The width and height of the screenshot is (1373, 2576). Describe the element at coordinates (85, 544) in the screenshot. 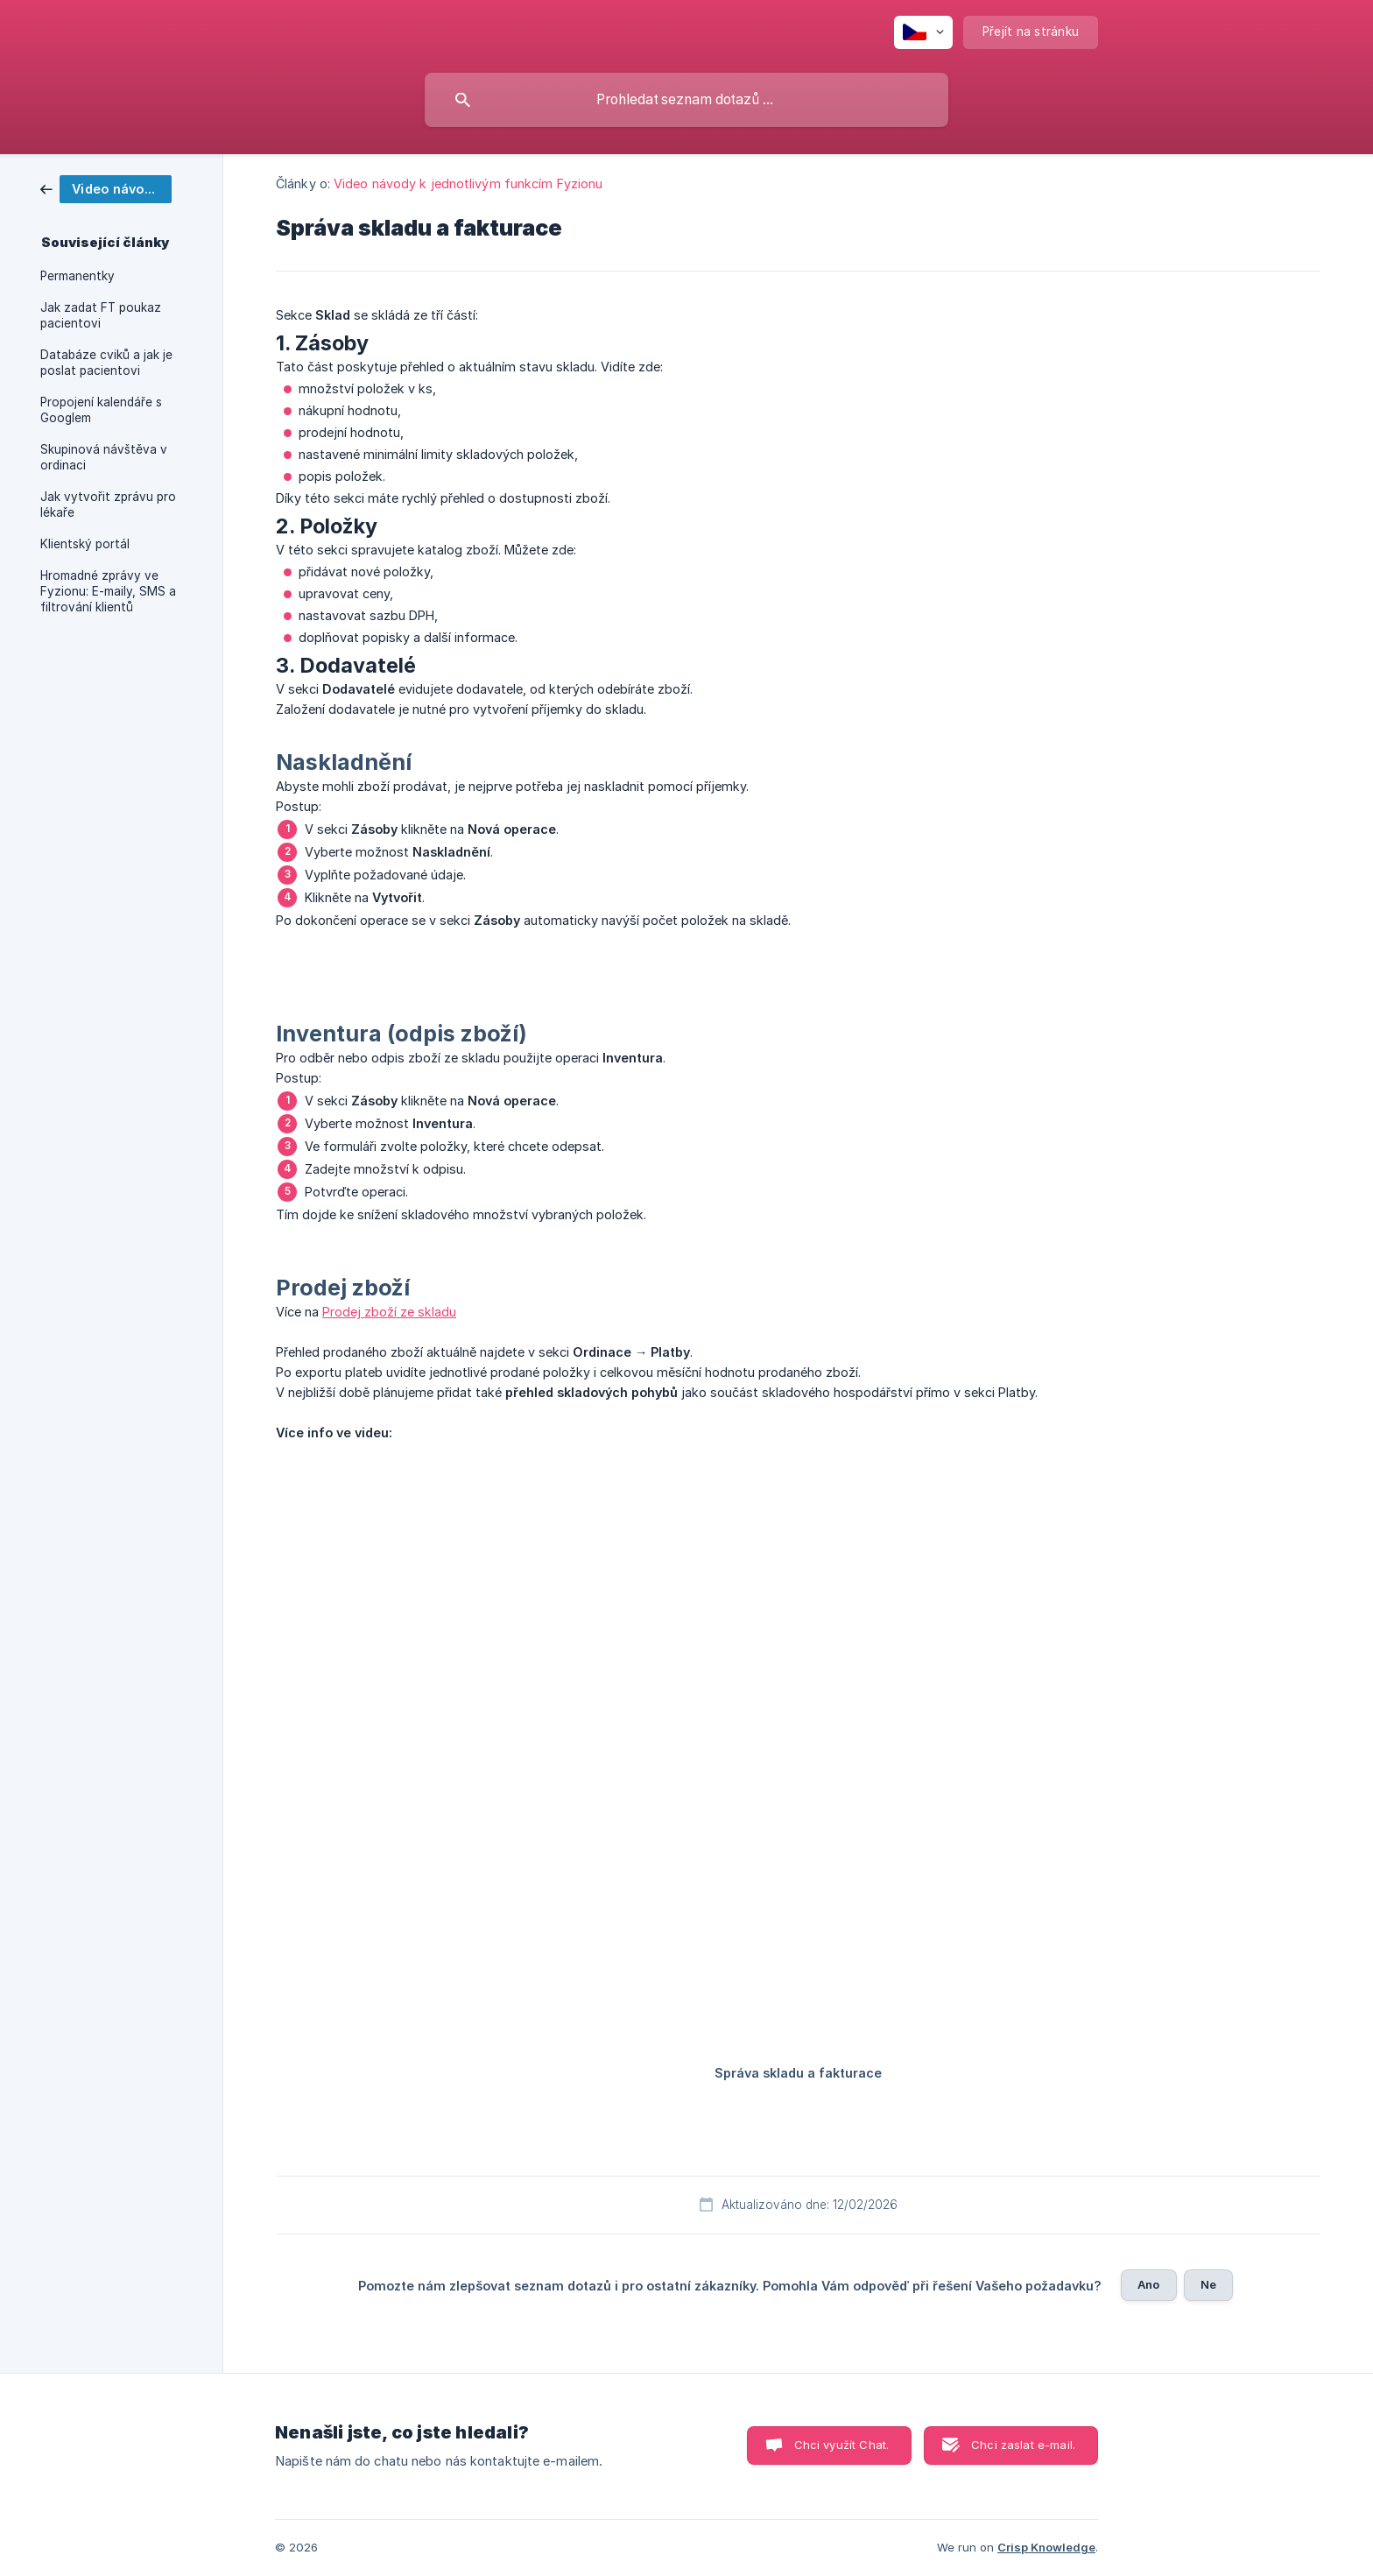

I see `Klientský portál [link]` at that location.